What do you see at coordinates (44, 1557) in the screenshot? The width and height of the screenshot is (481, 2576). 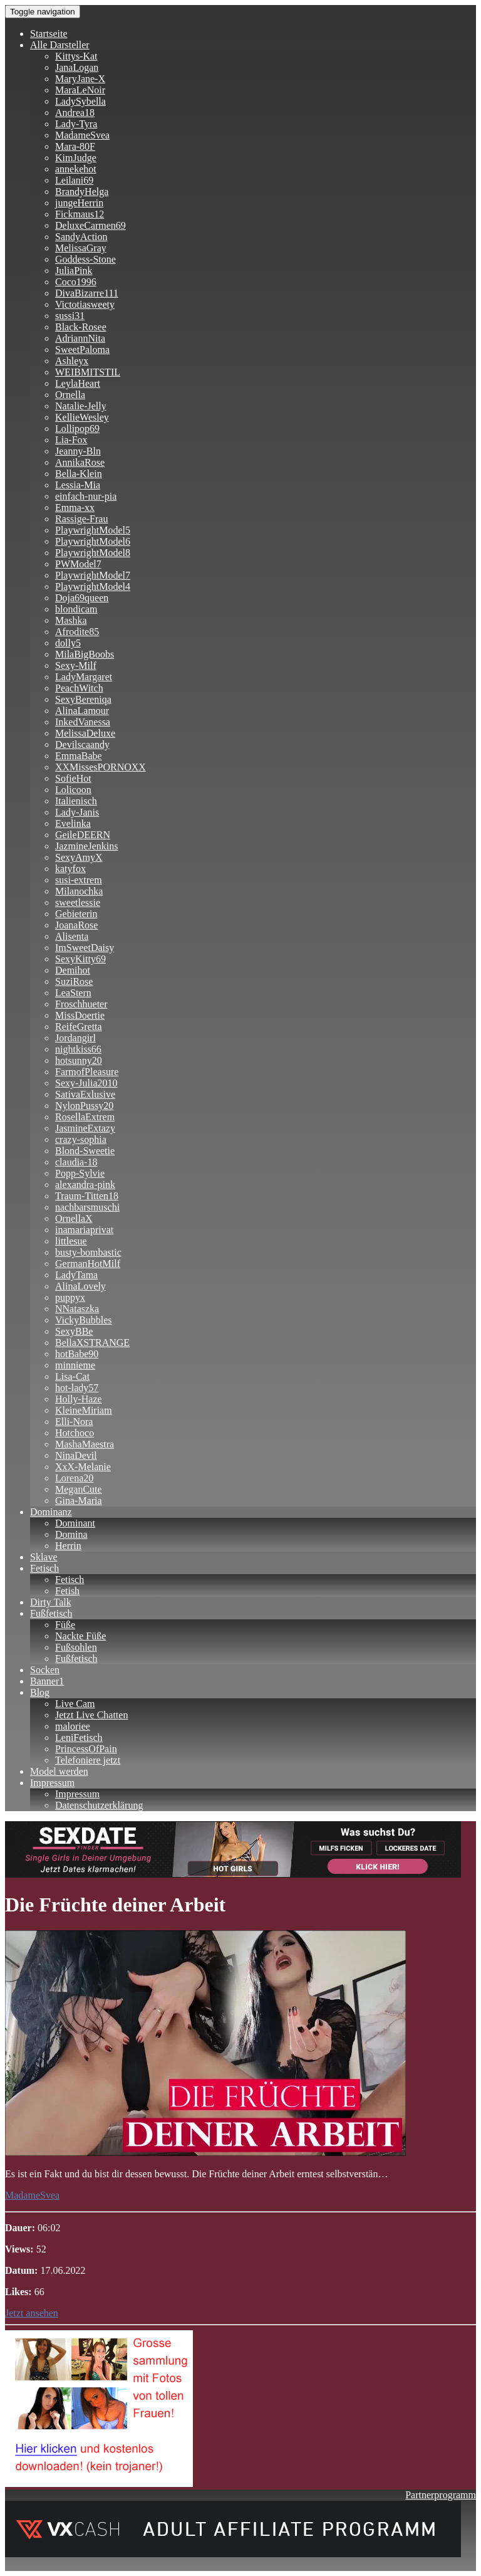 I see `Sklave` at bounding box center [44, 1557].